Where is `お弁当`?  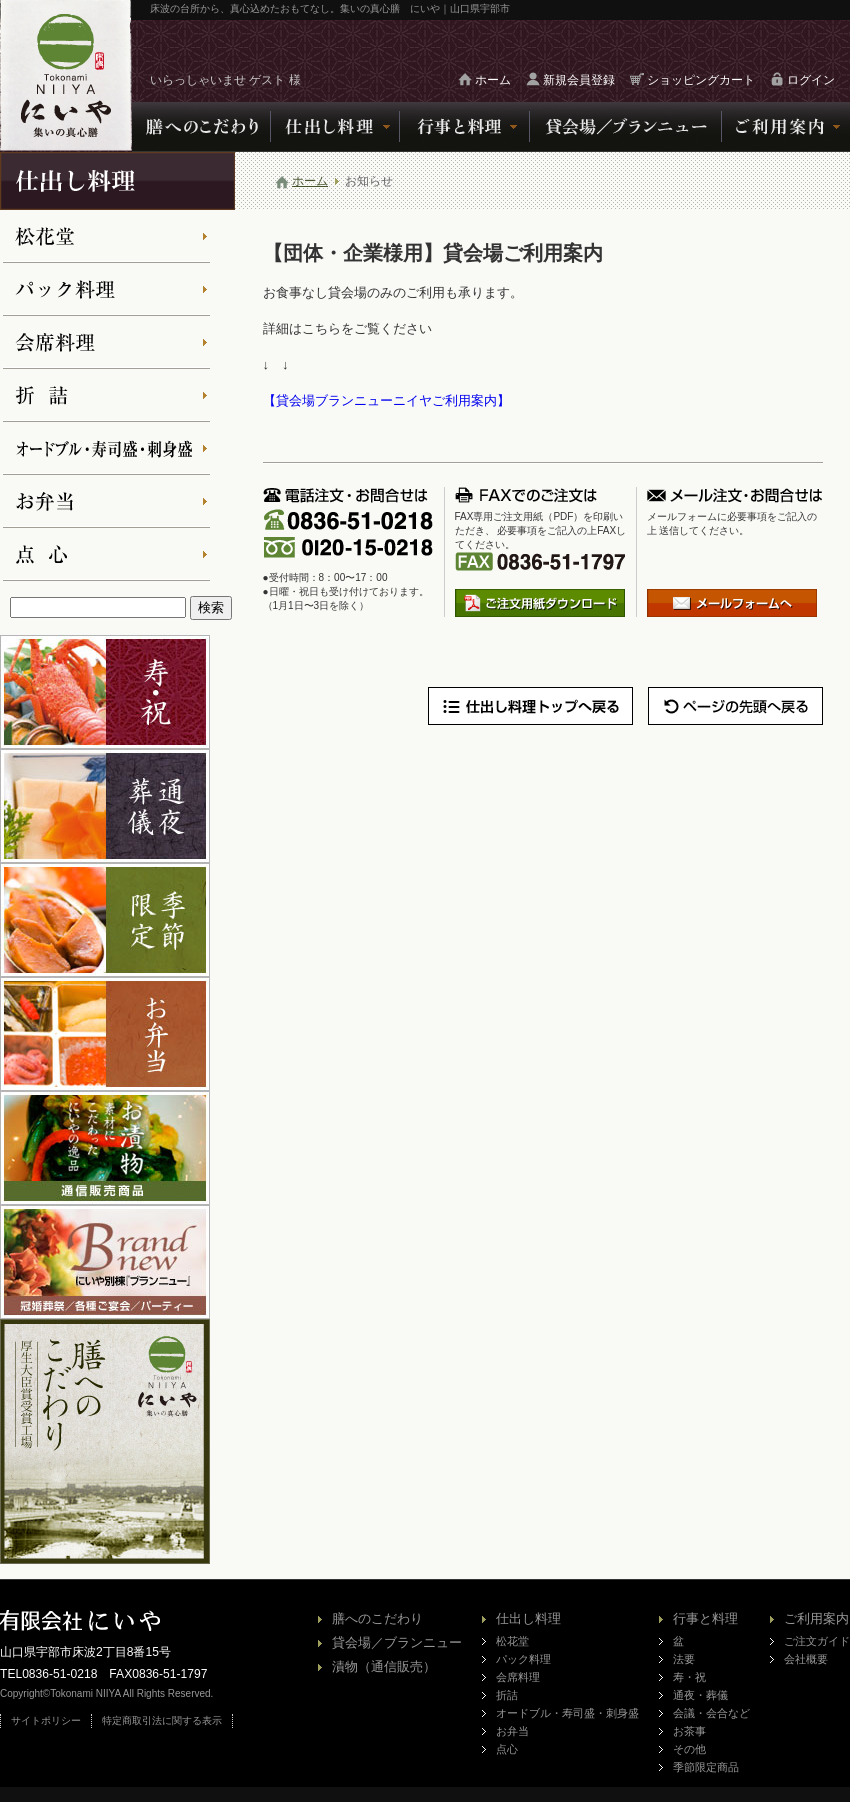 お弁当 is located at coordinates (512, 1731).